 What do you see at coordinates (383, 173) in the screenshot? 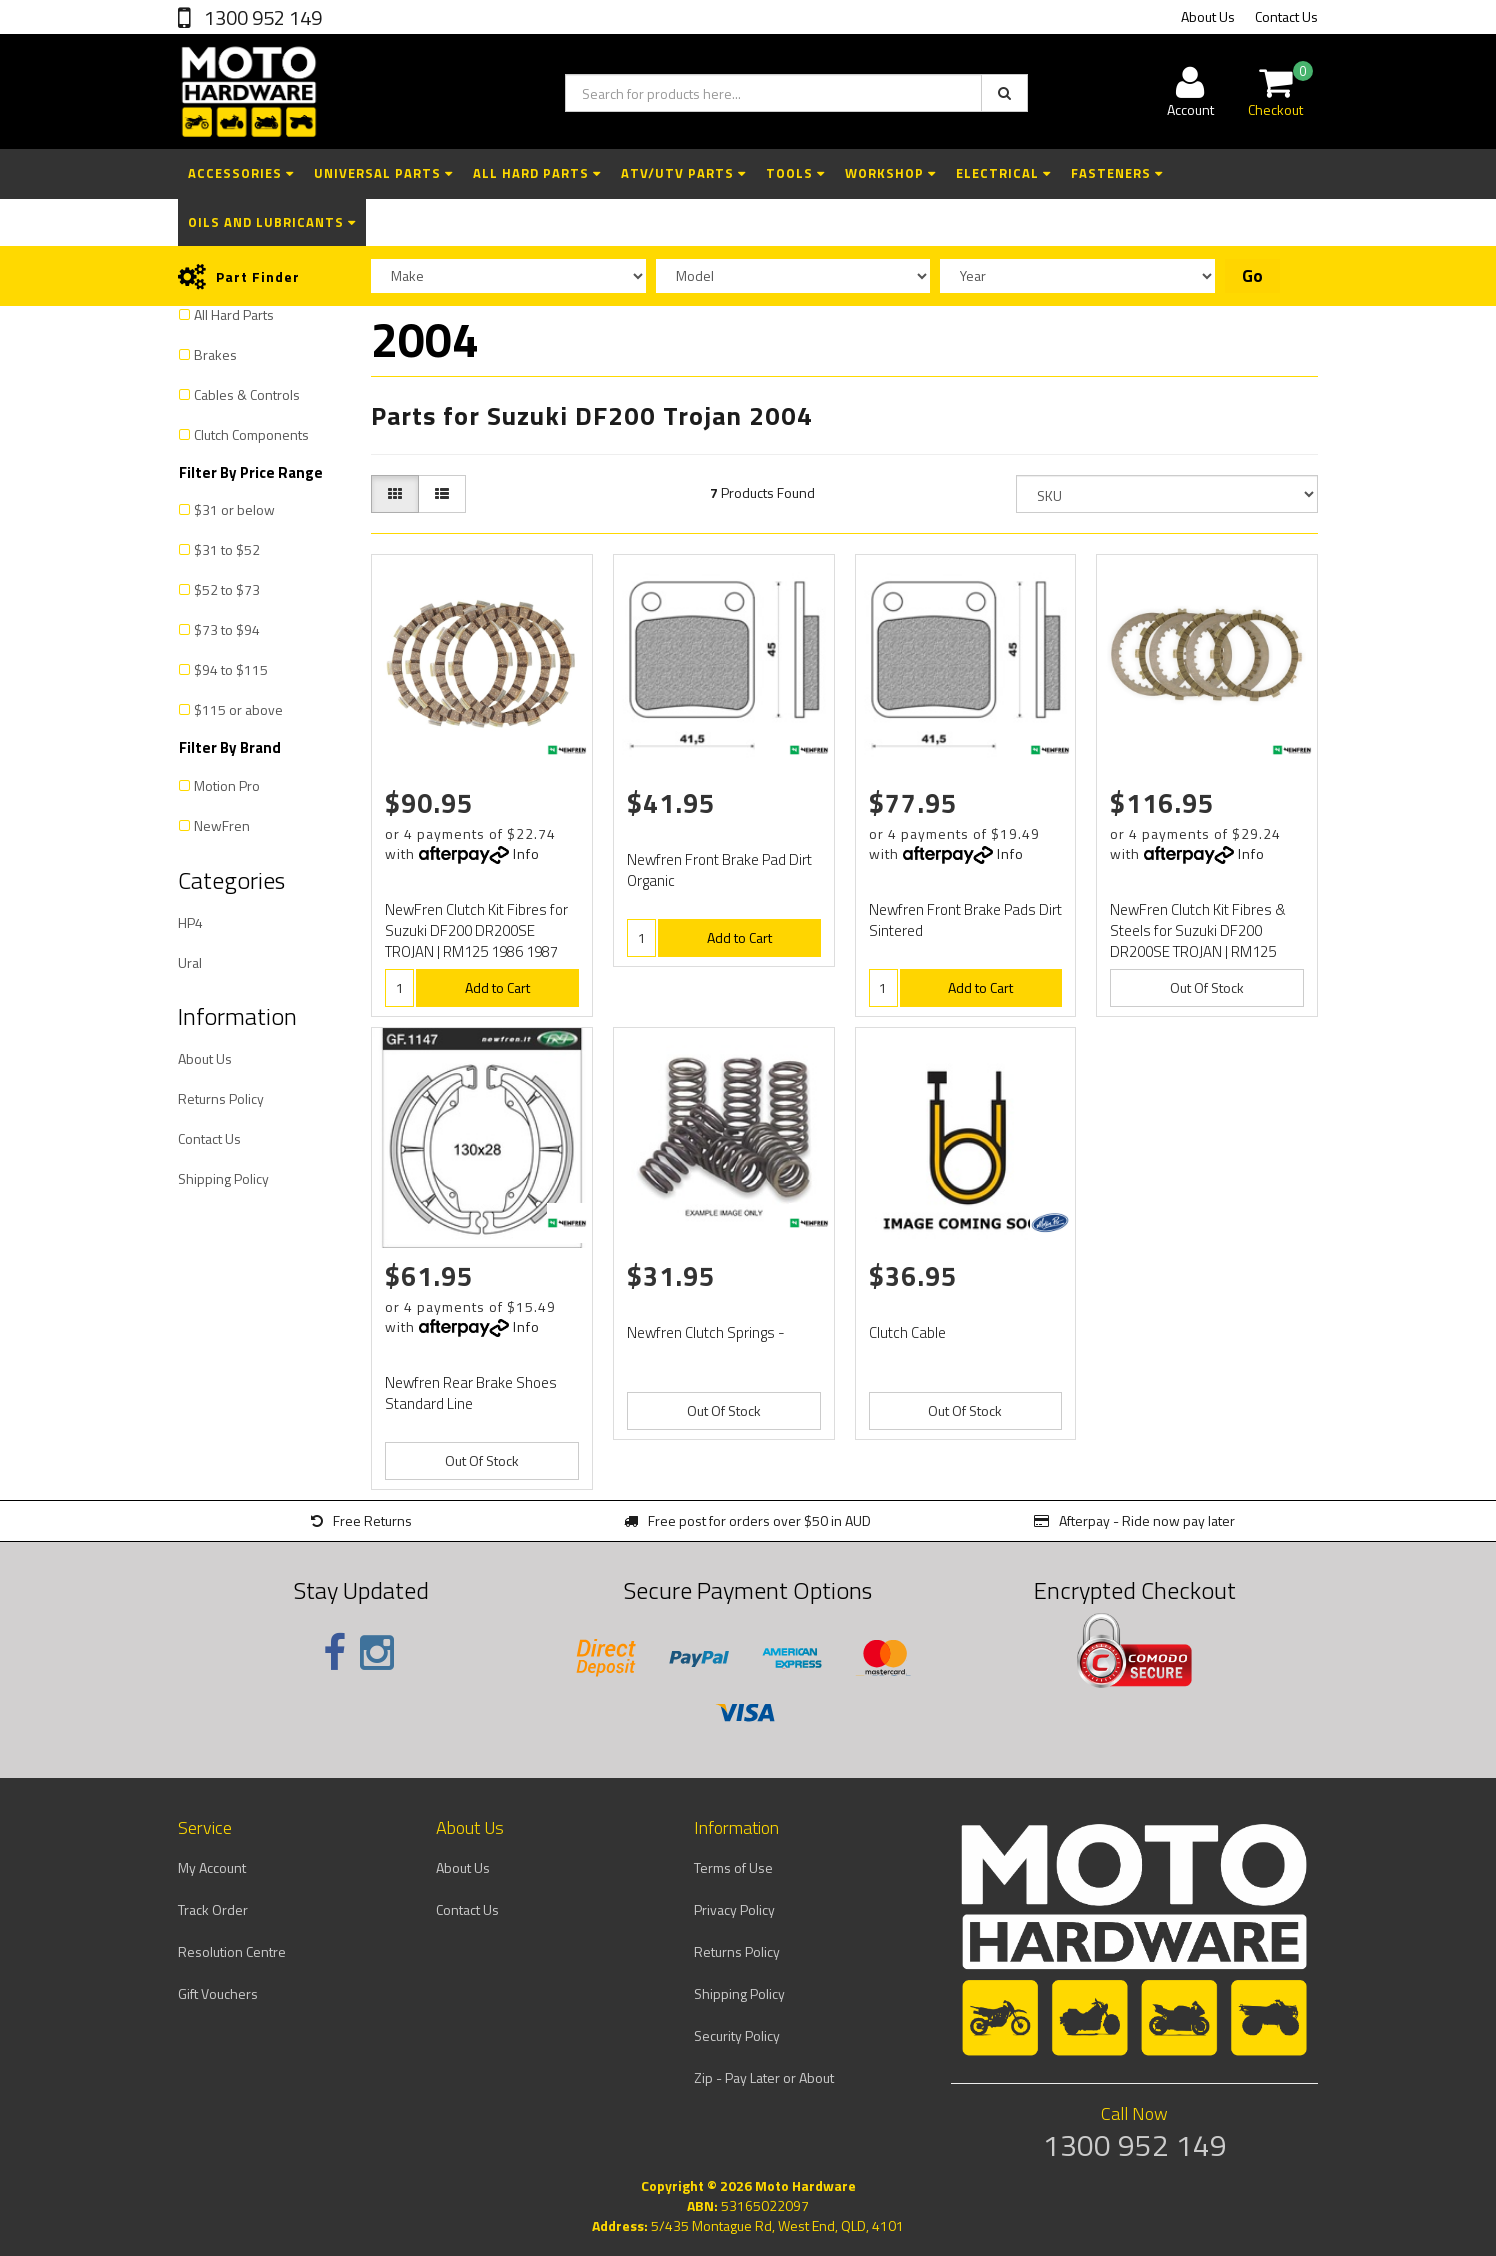
I see `Universal Parts` at bounding box center [383, 173].